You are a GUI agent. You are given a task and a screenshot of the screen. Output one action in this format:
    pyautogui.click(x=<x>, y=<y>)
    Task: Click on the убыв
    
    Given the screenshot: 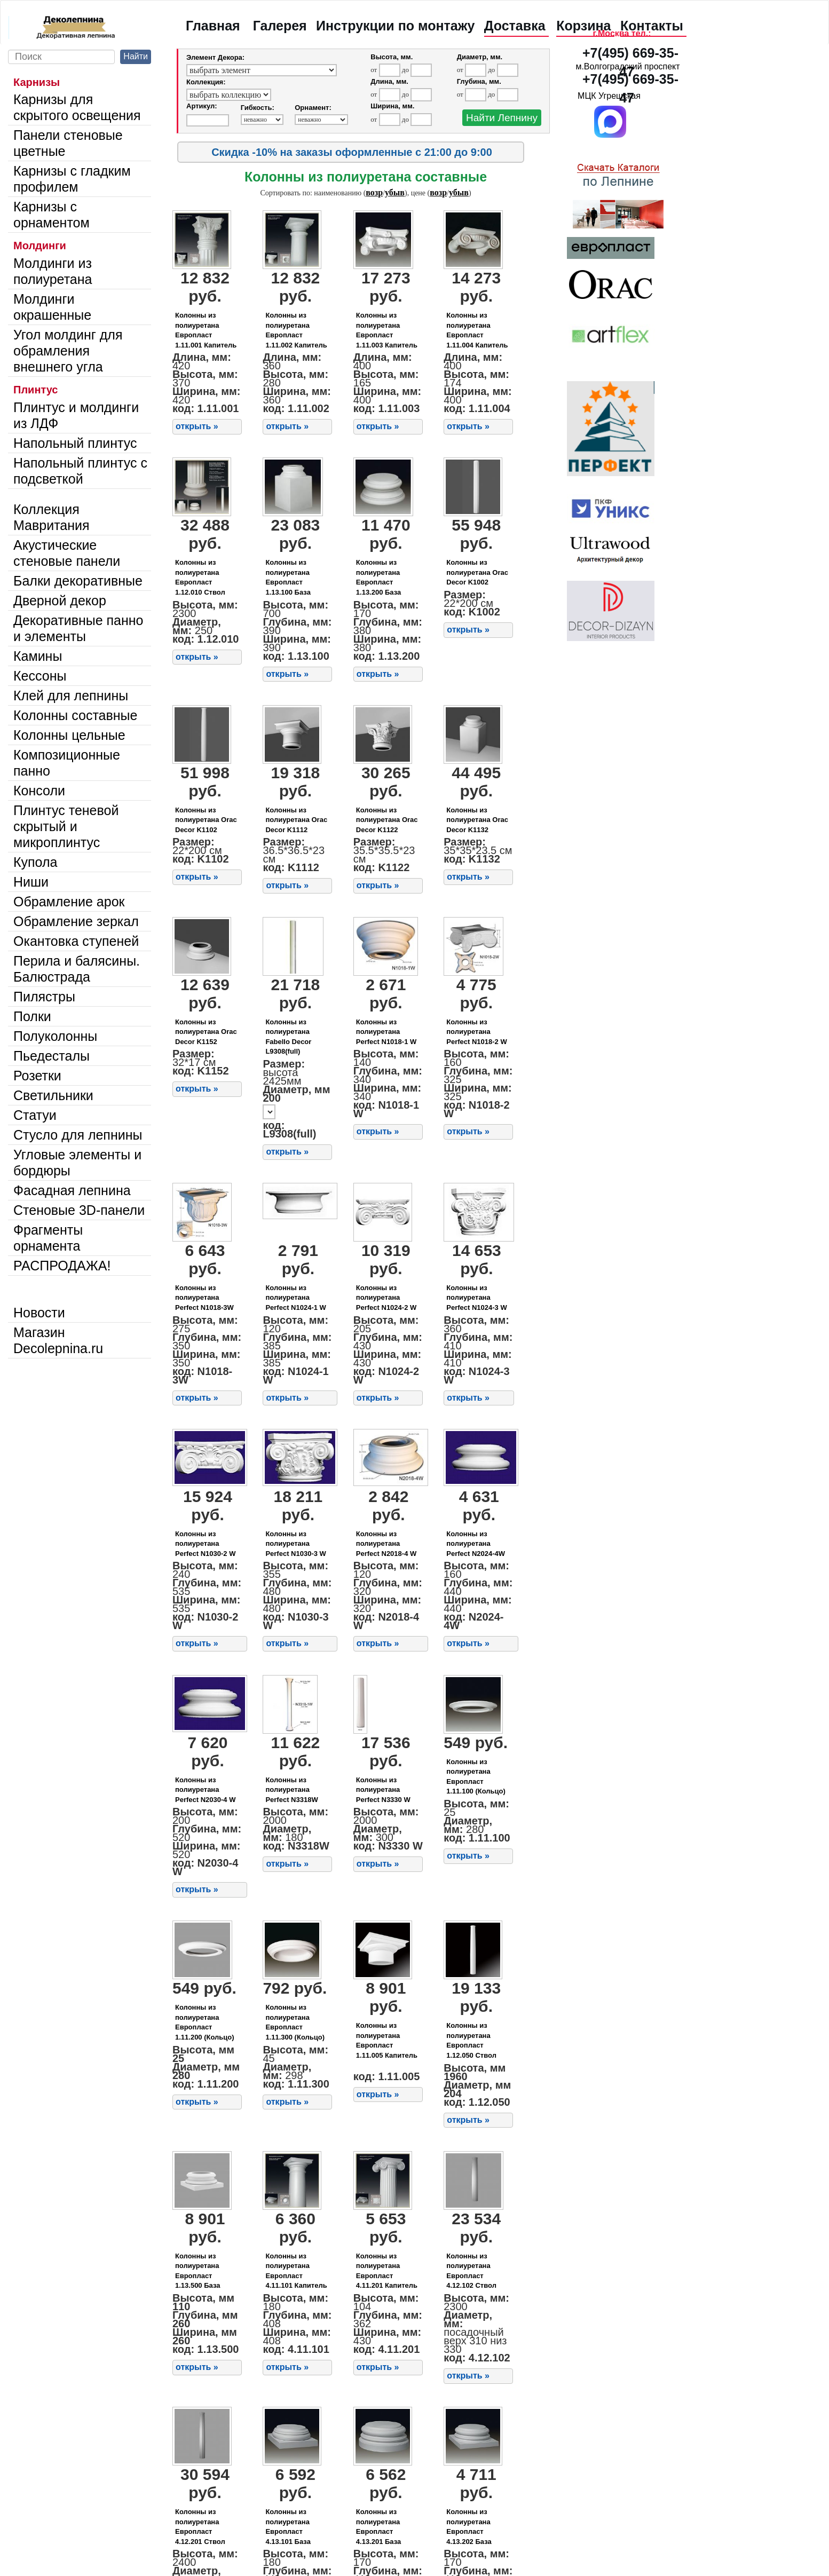 What is the action you would take?
    pyautogui.click(x=395, y=192)
    